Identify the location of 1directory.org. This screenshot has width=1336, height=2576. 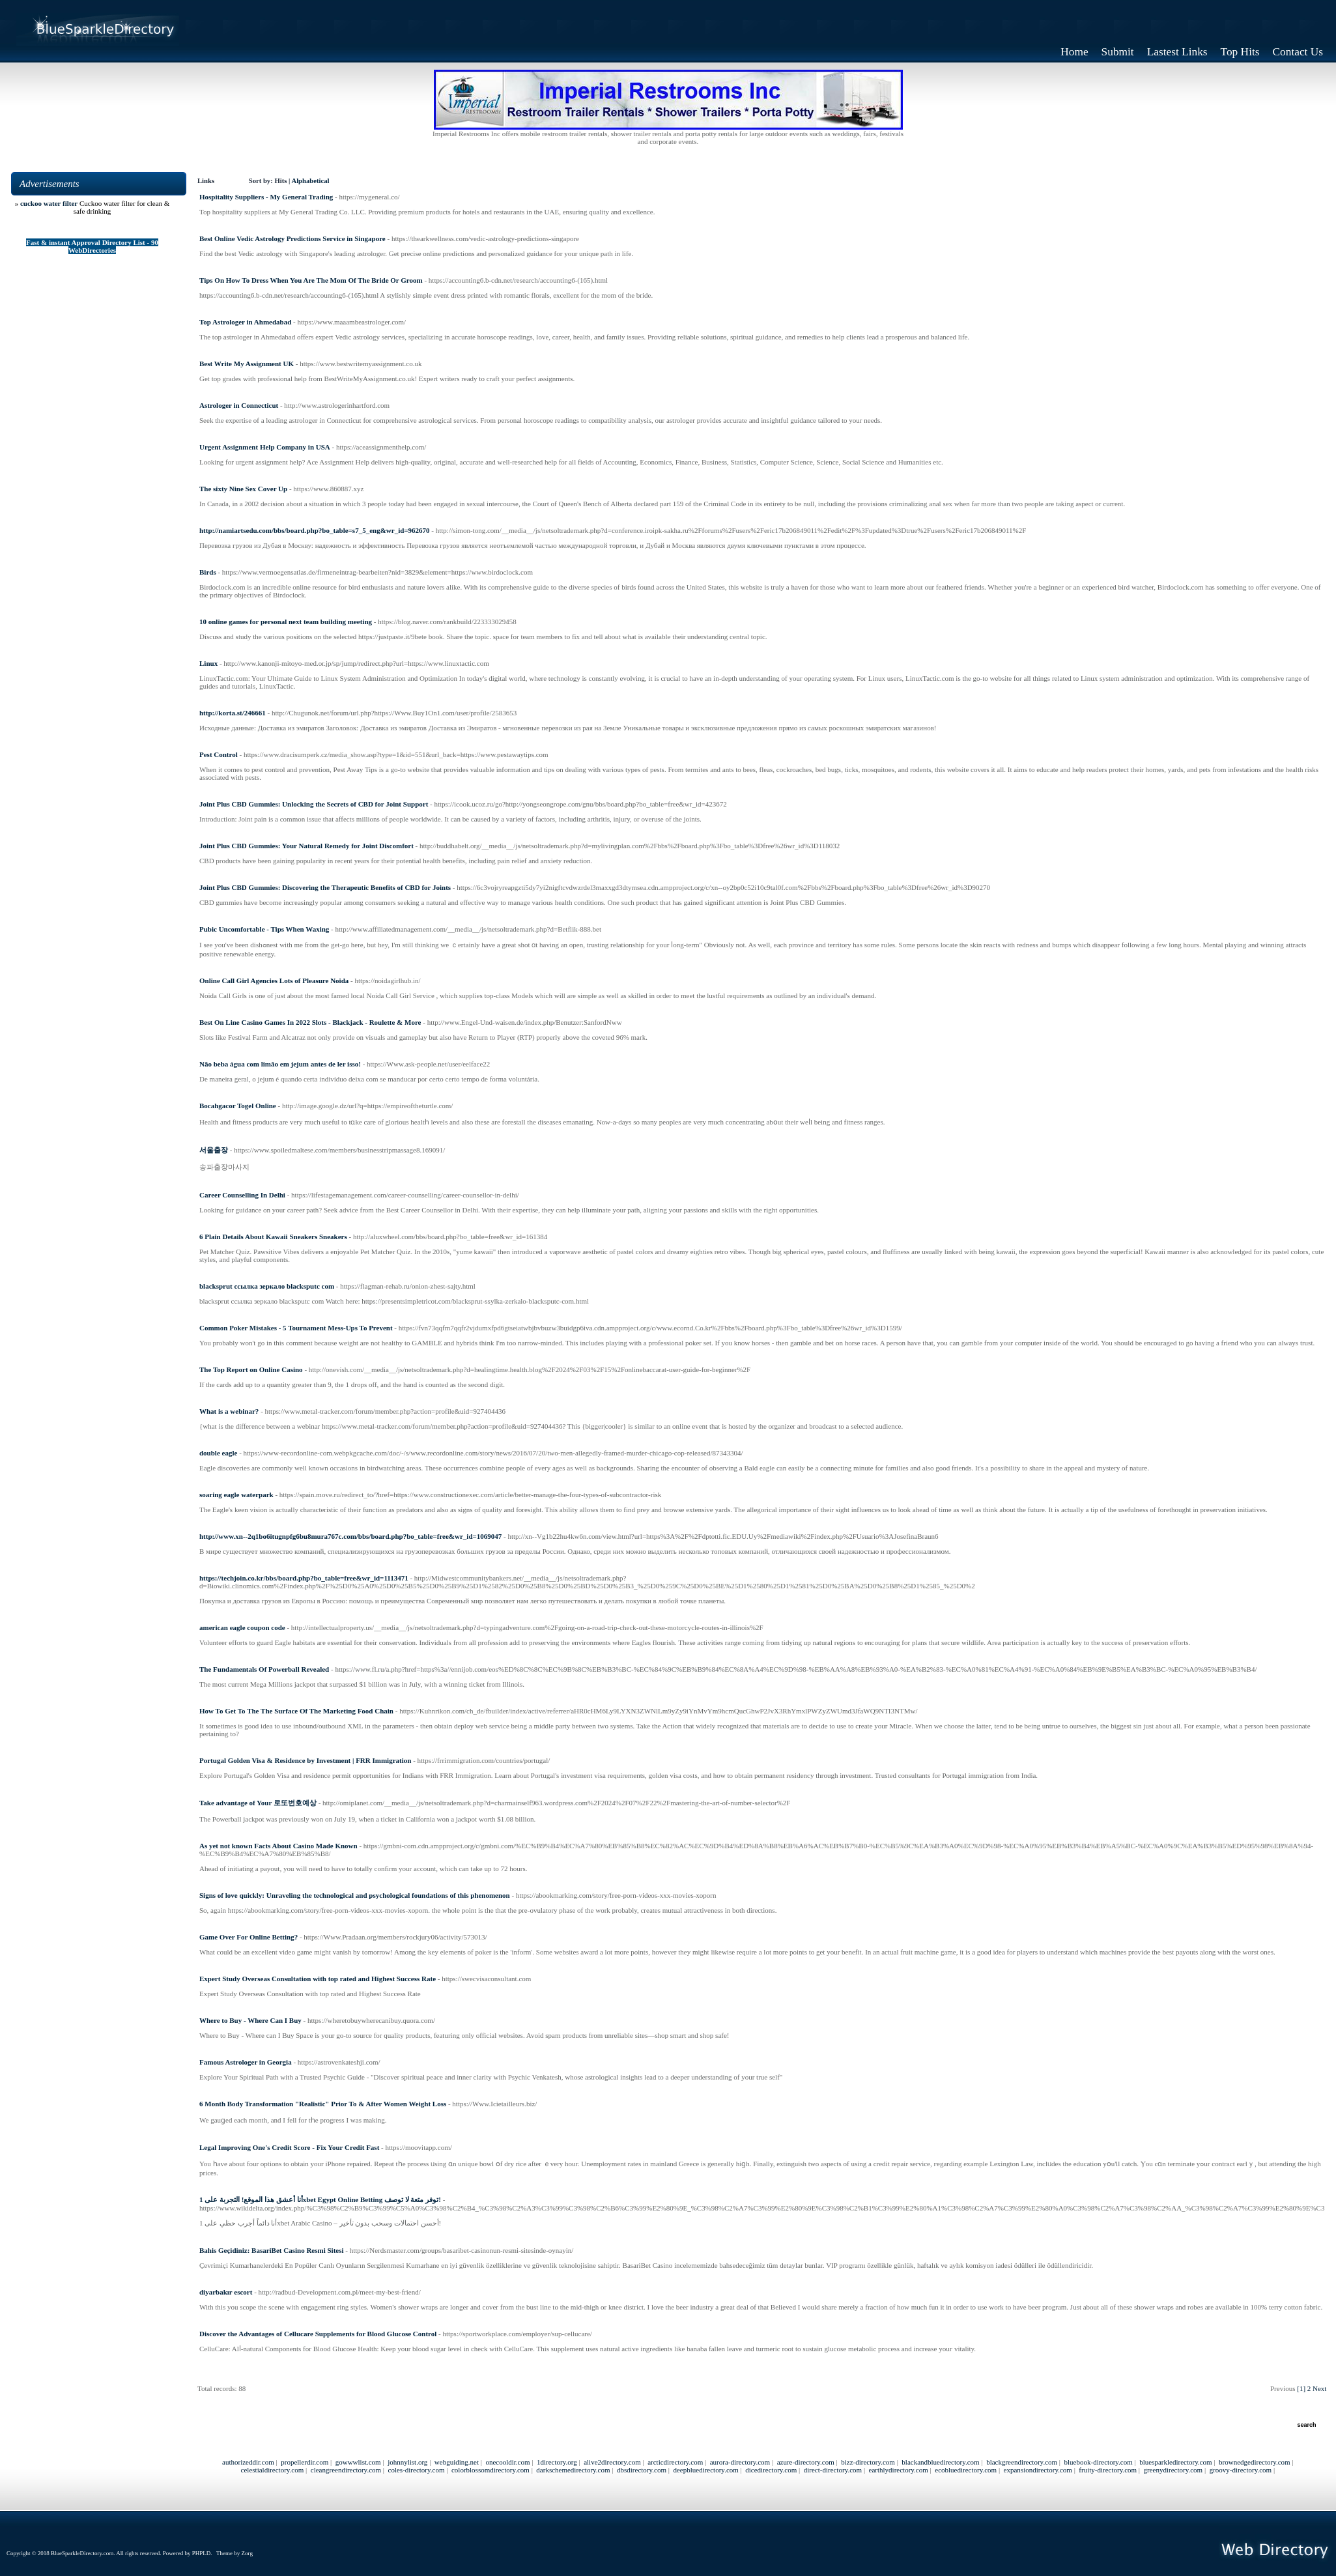
(557, 2462).